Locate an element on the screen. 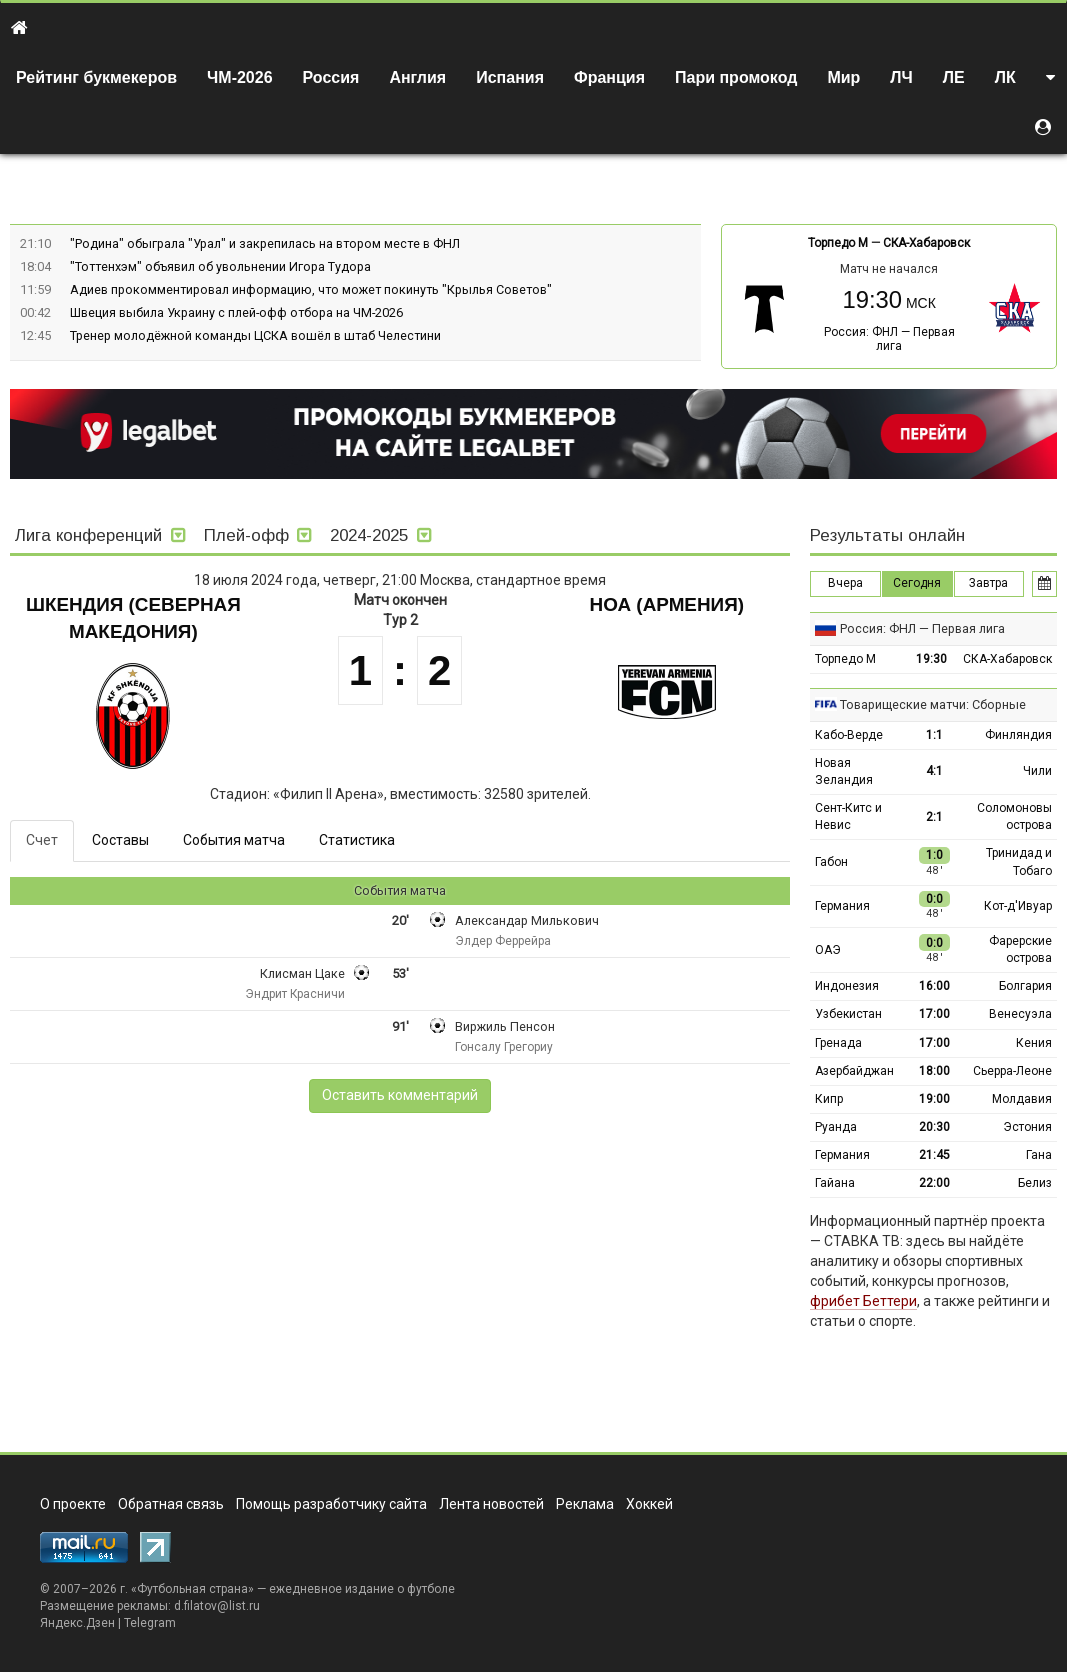  Кипр is located at coordinates (829, 1099).